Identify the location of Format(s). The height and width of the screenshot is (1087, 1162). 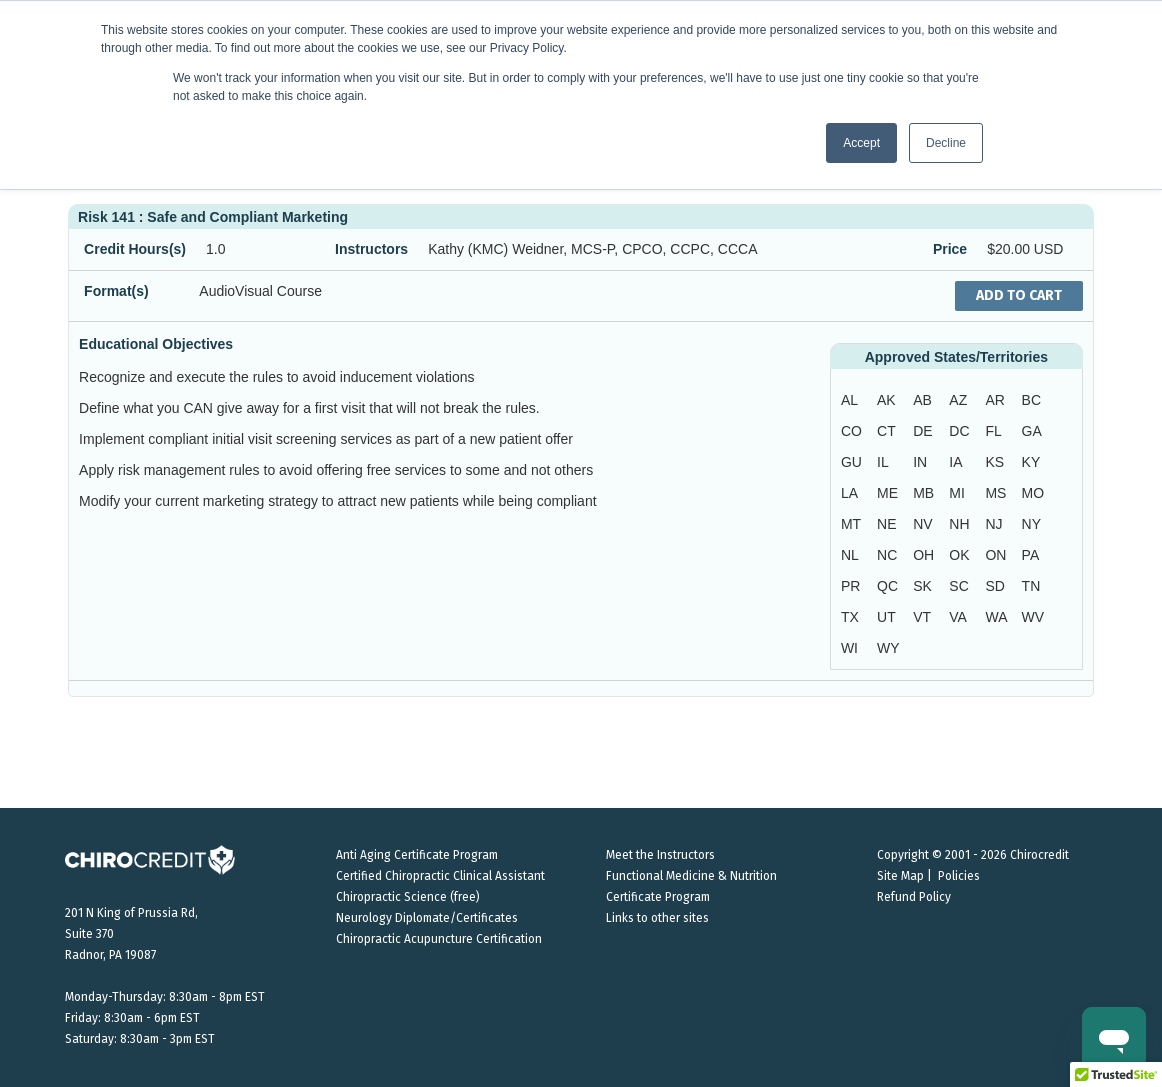
(116, 291).